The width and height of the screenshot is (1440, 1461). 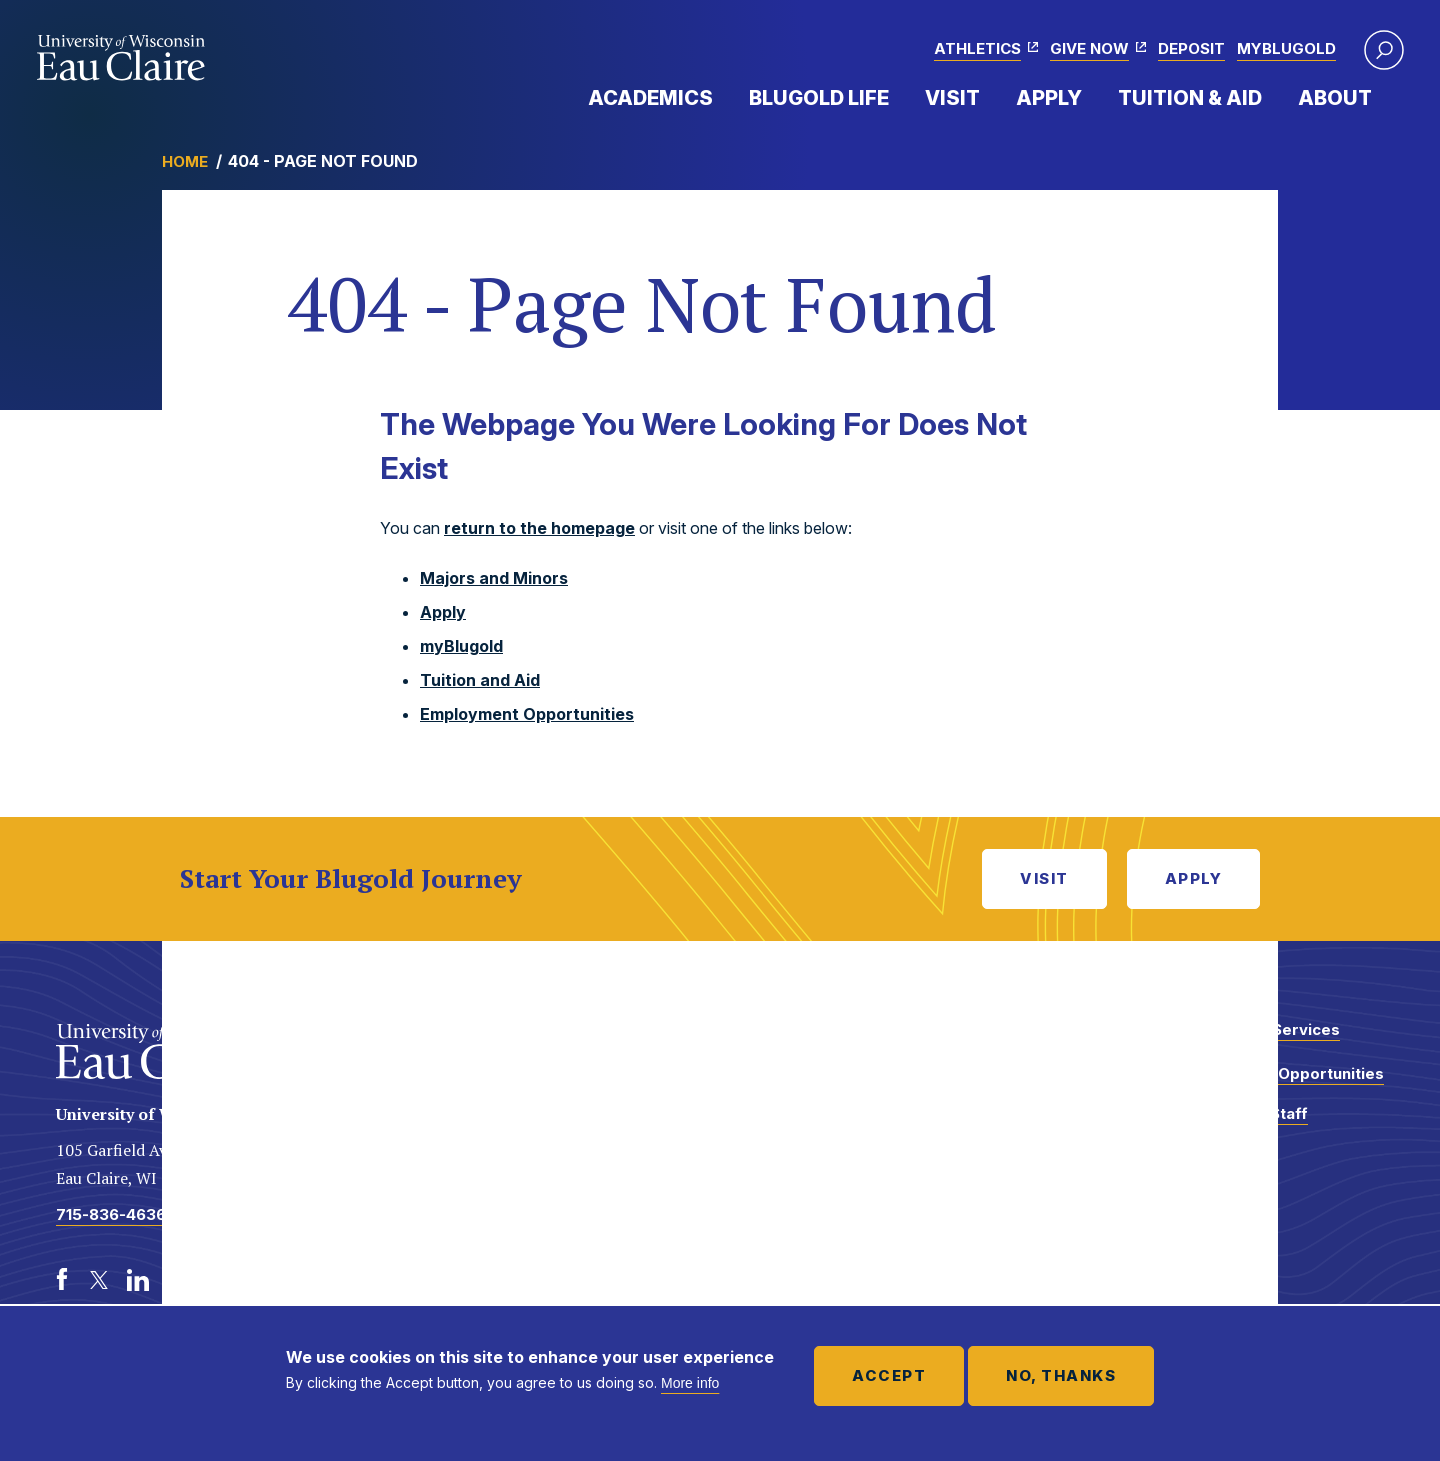 What do you see at coordinates (1335, 98) in the screenshot?
I see `About` at bounding box center [1335, 98].